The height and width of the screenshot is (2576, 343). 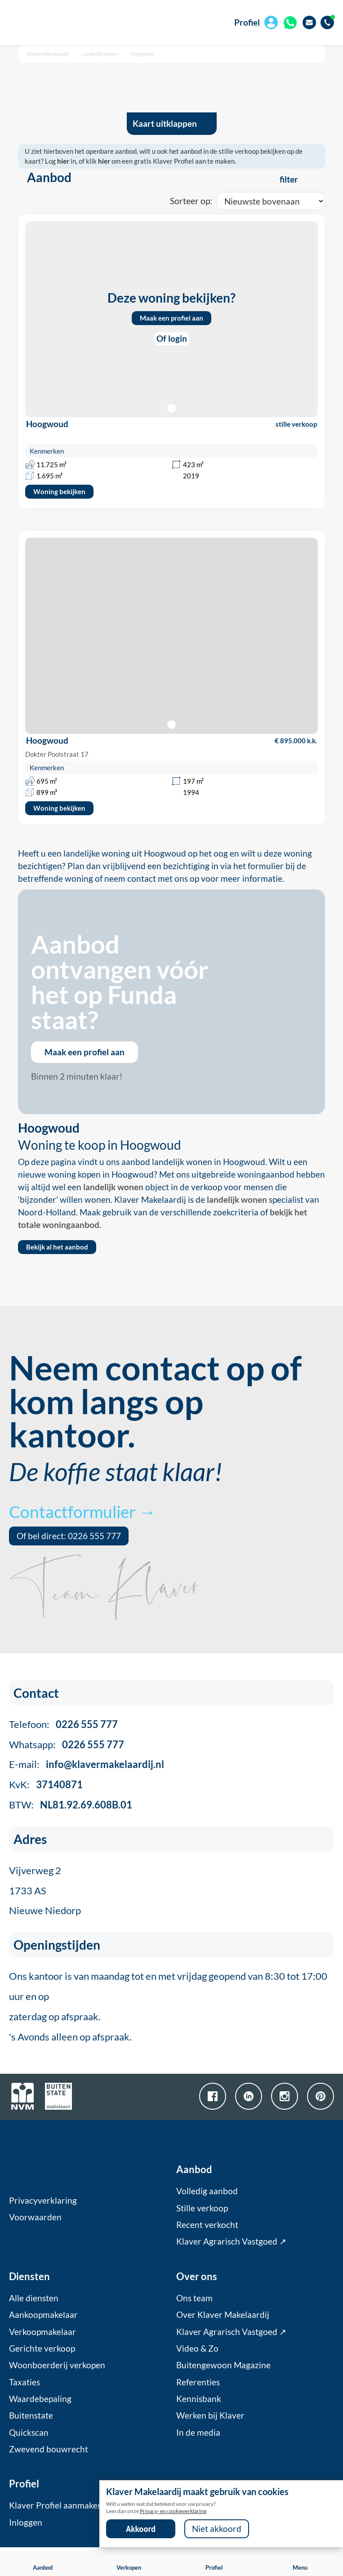 What do you see at coordinates (113, 1187) in the screenshot?
I see `landelijk wonen` at bounding box center [113, 1187].